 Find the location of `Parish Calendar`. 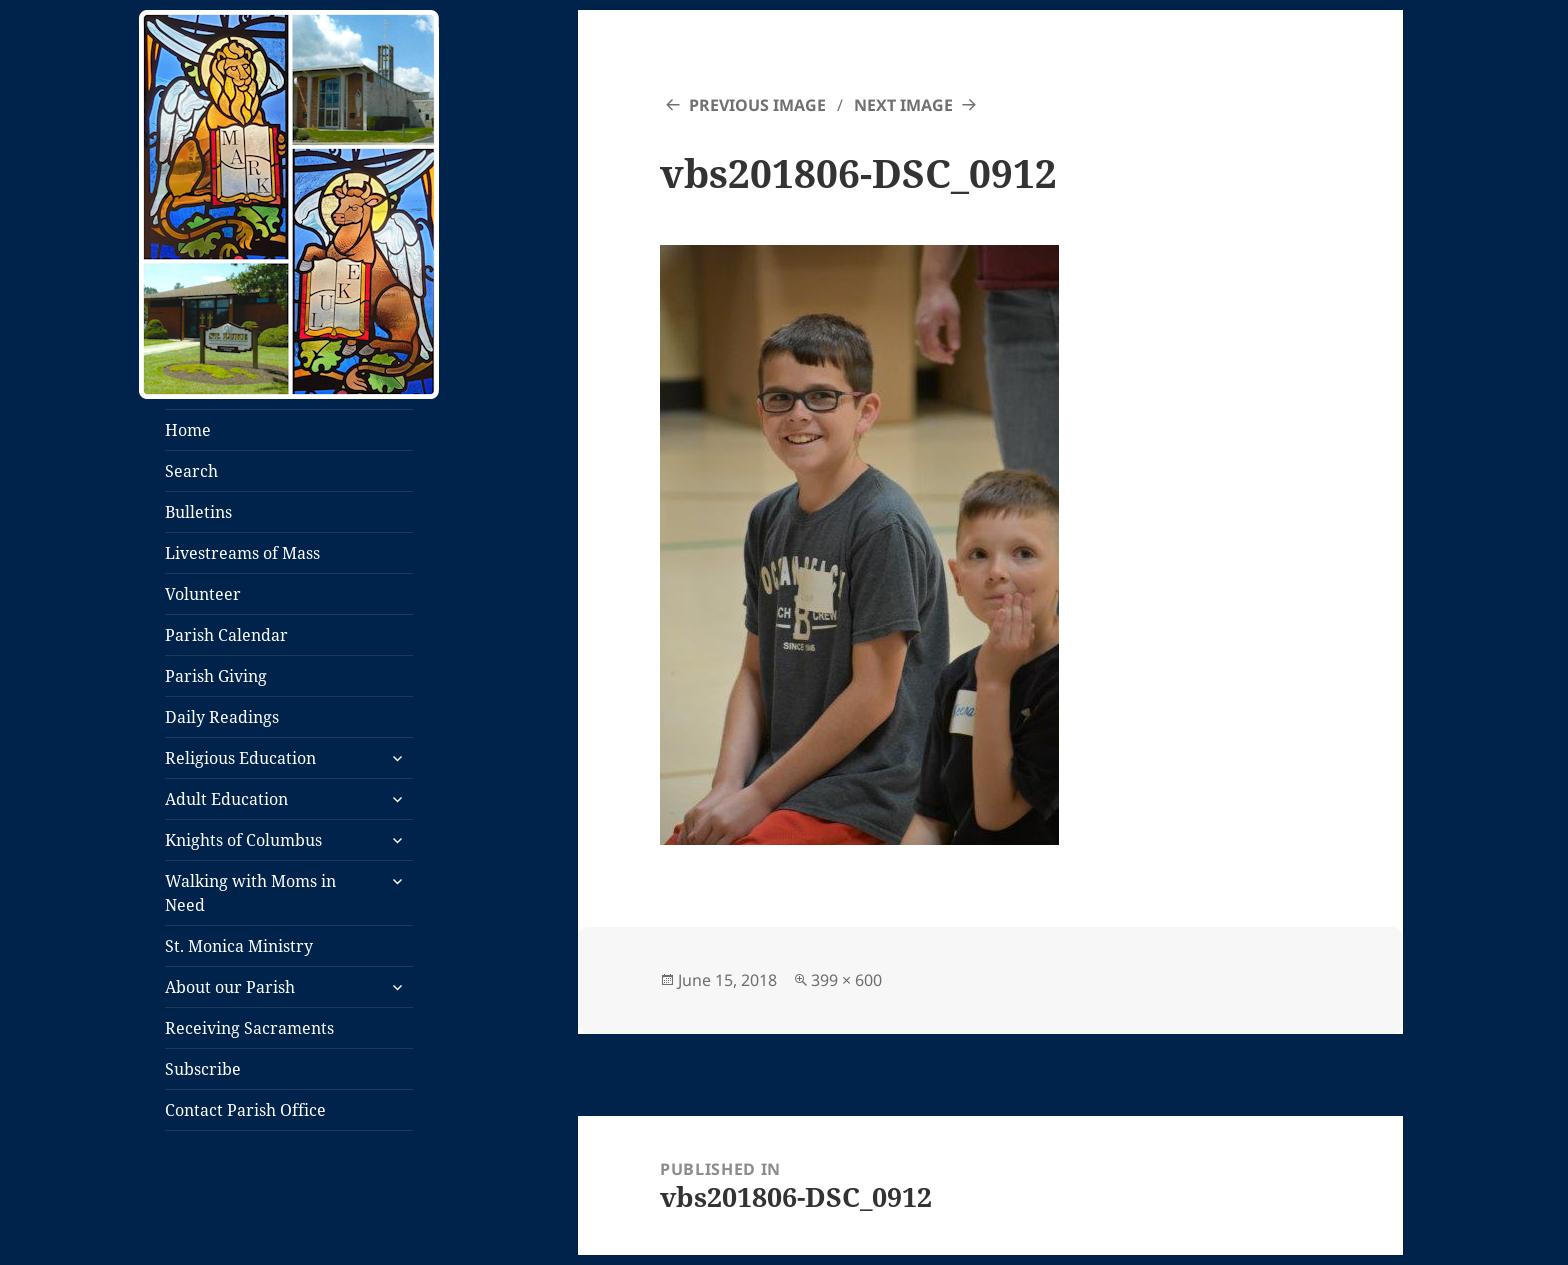

Parish Calendar is located at coordinates (226, 635).